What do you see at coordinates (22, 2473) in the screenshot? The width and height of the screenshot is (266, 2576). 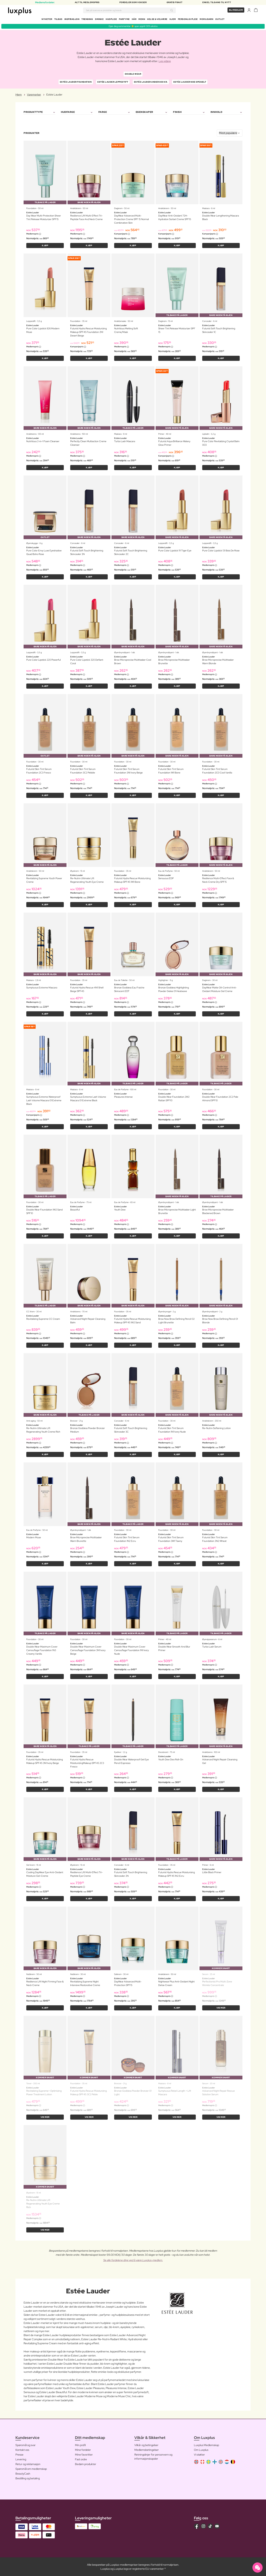 I see `BeautyCash` at bounding box center [22, 2473].